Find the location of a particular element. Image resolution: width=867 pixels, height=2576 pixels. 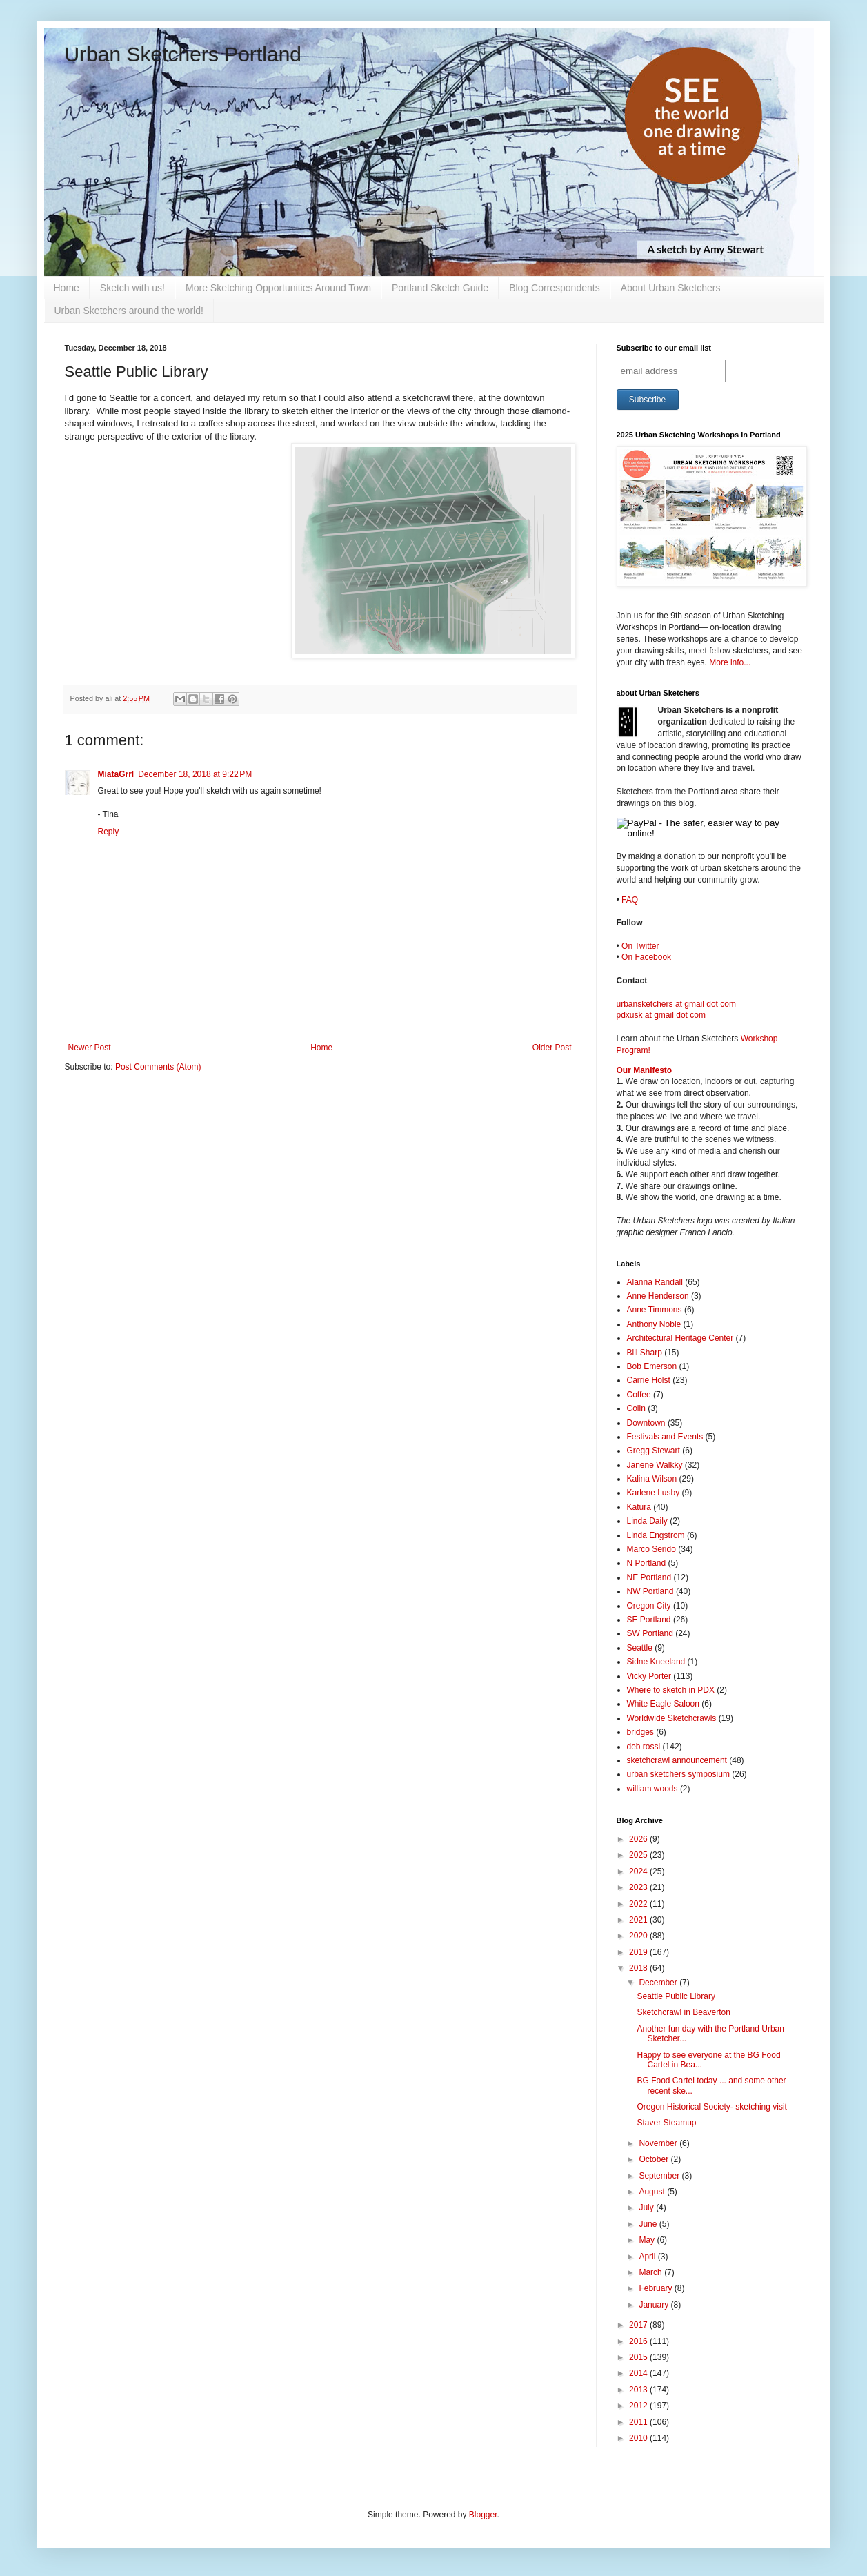

MiataGrrl is located at coordinates (116, 774).